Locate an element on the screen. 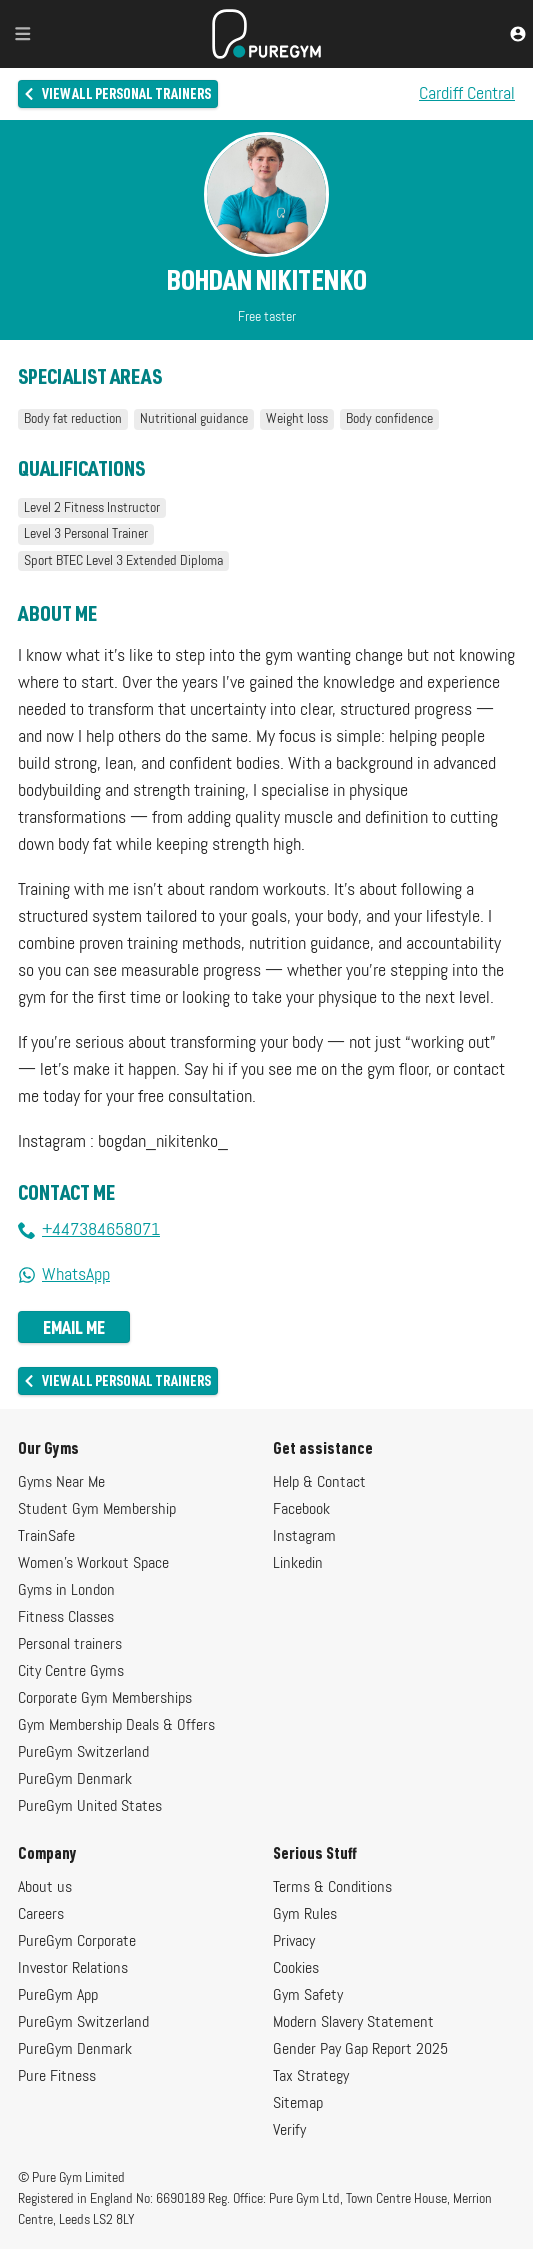 The width and height of the screenshot is (533, 2249). Cookies is located at coordinates (296, 1969).